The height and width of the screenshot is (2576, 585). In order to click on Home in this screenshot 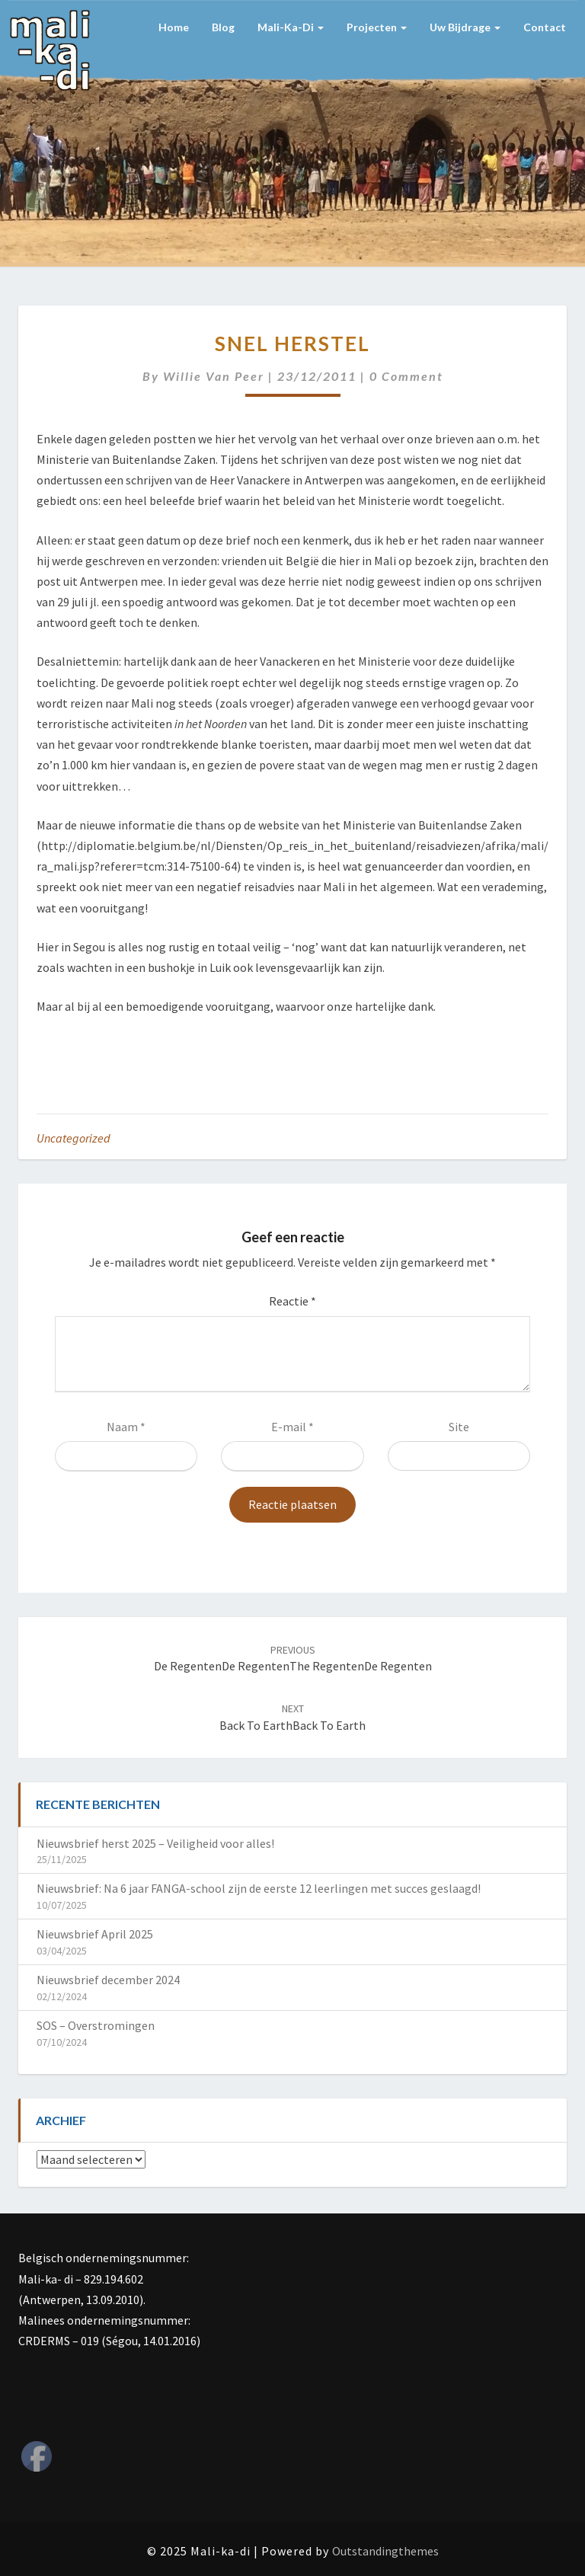, I will do `click(173, 27)`.